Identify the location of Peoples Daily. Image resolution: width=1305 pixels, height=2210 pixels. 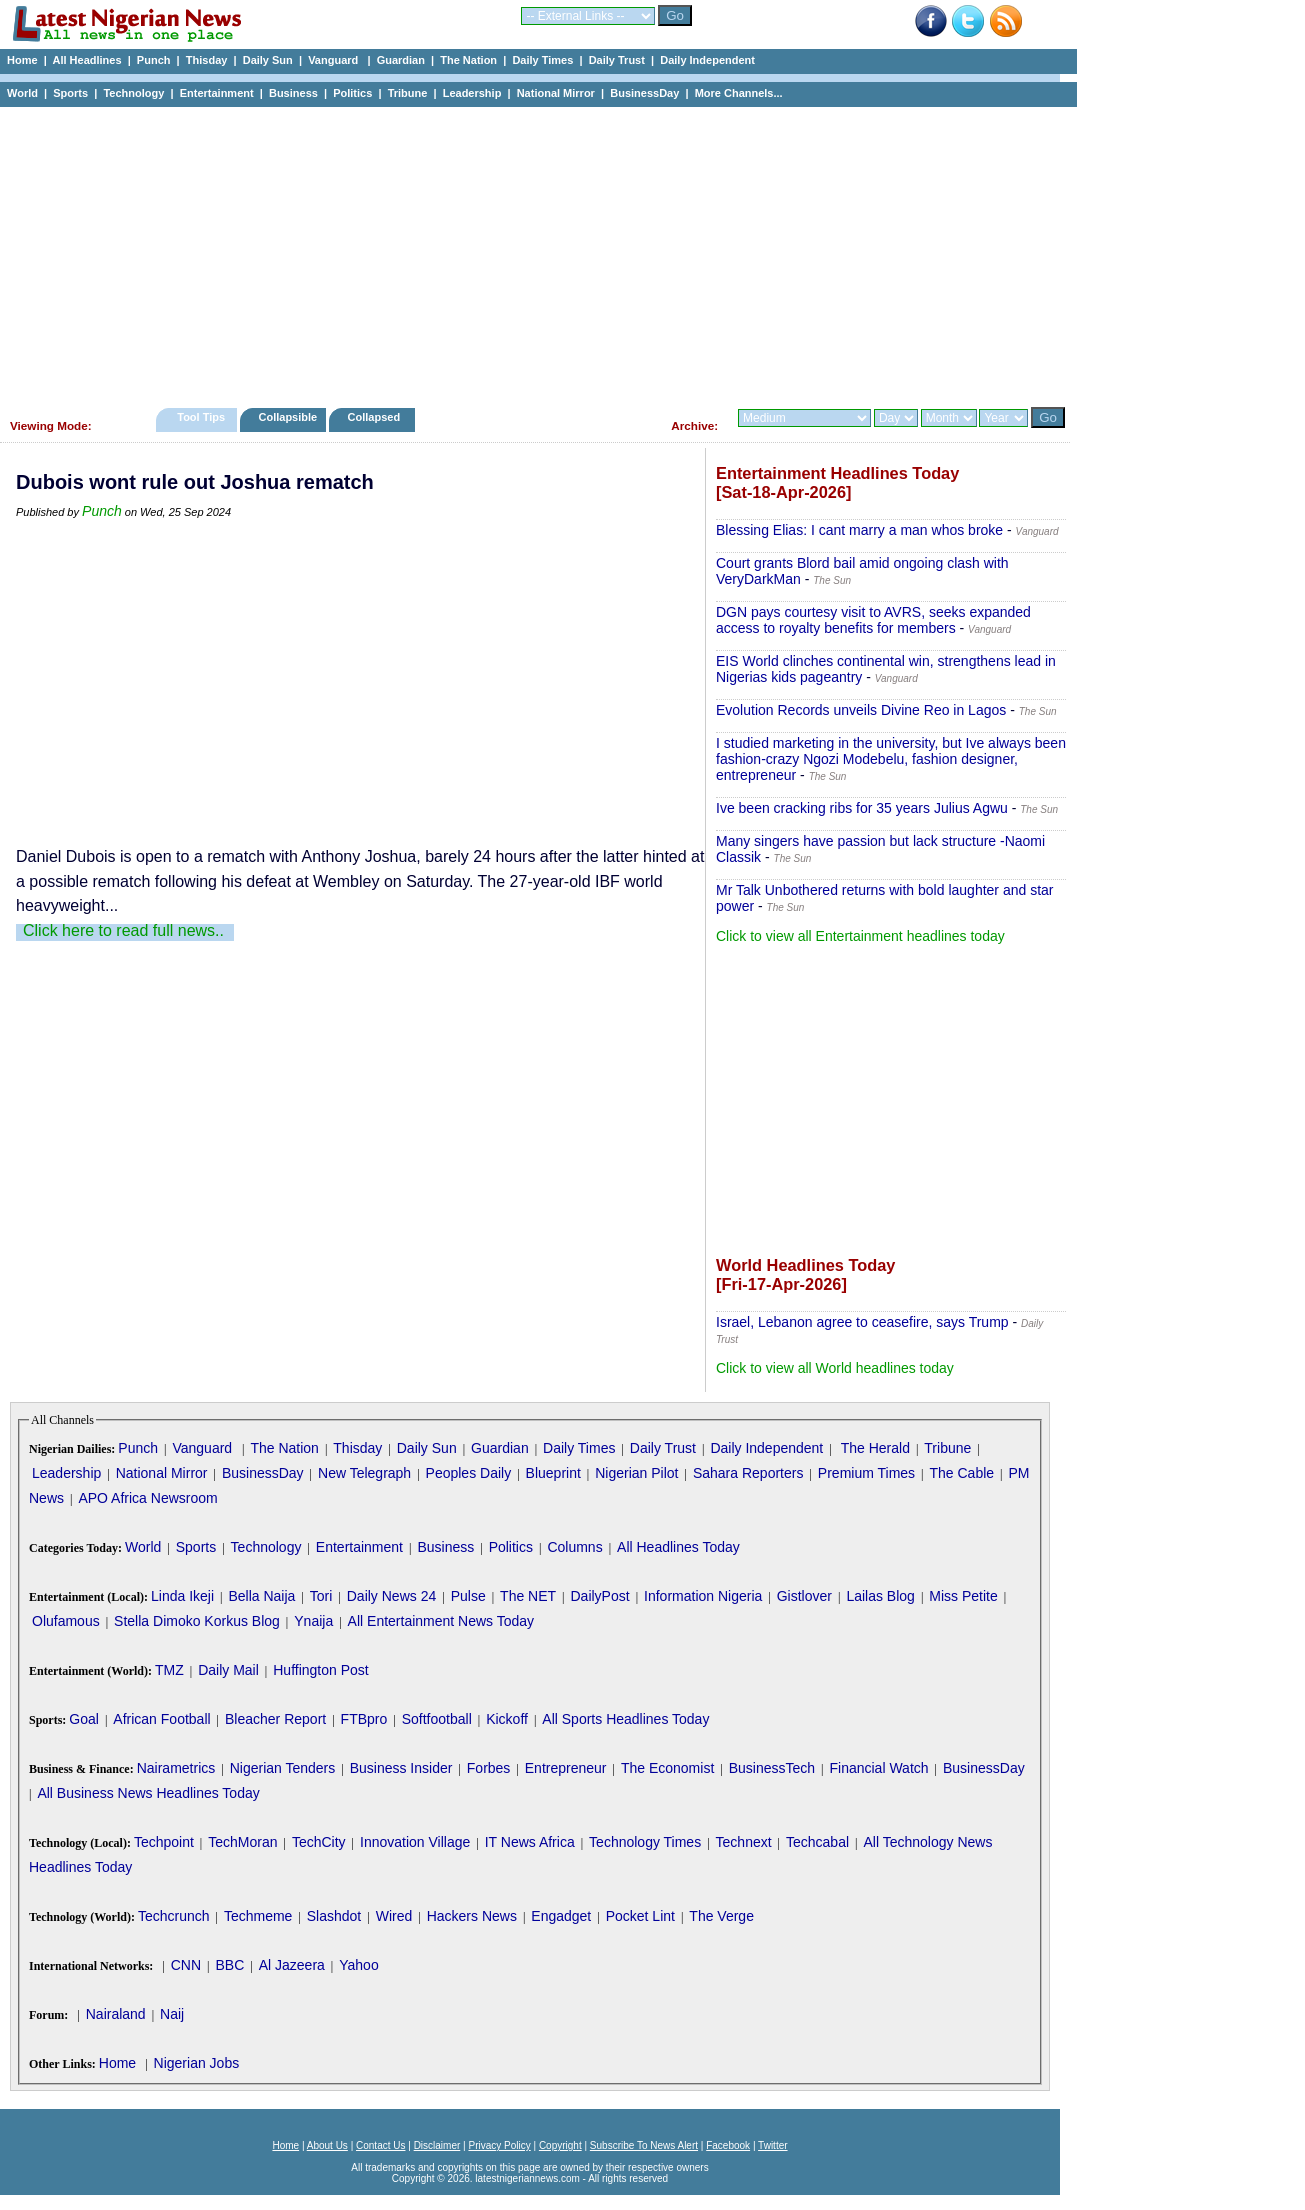
(469, 1473).